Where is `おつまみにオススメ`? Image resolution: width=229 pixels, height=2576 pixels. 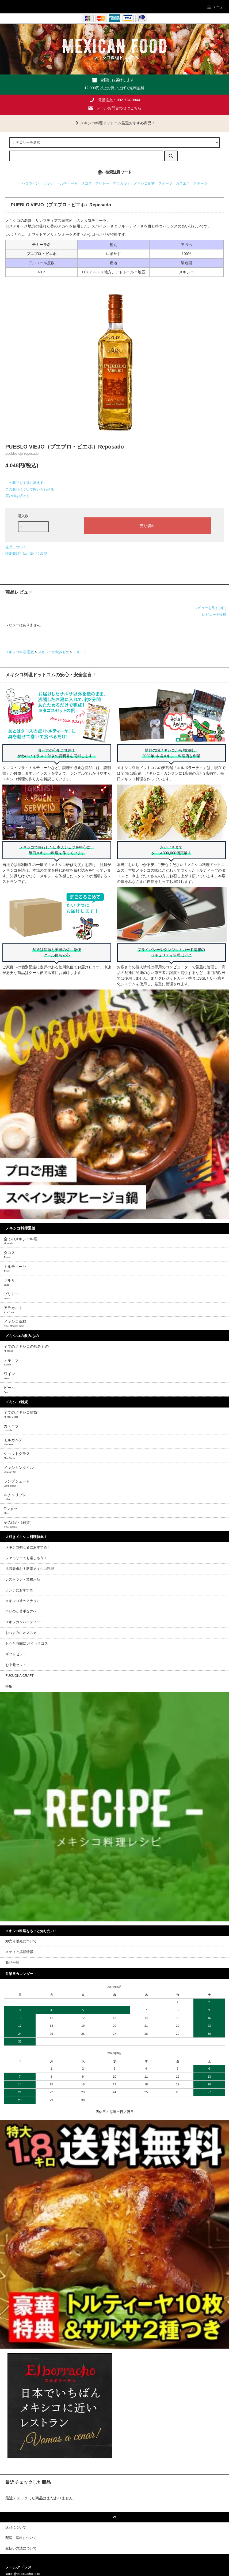
おつまみにオススメ is located at coordinates (21, 1633).